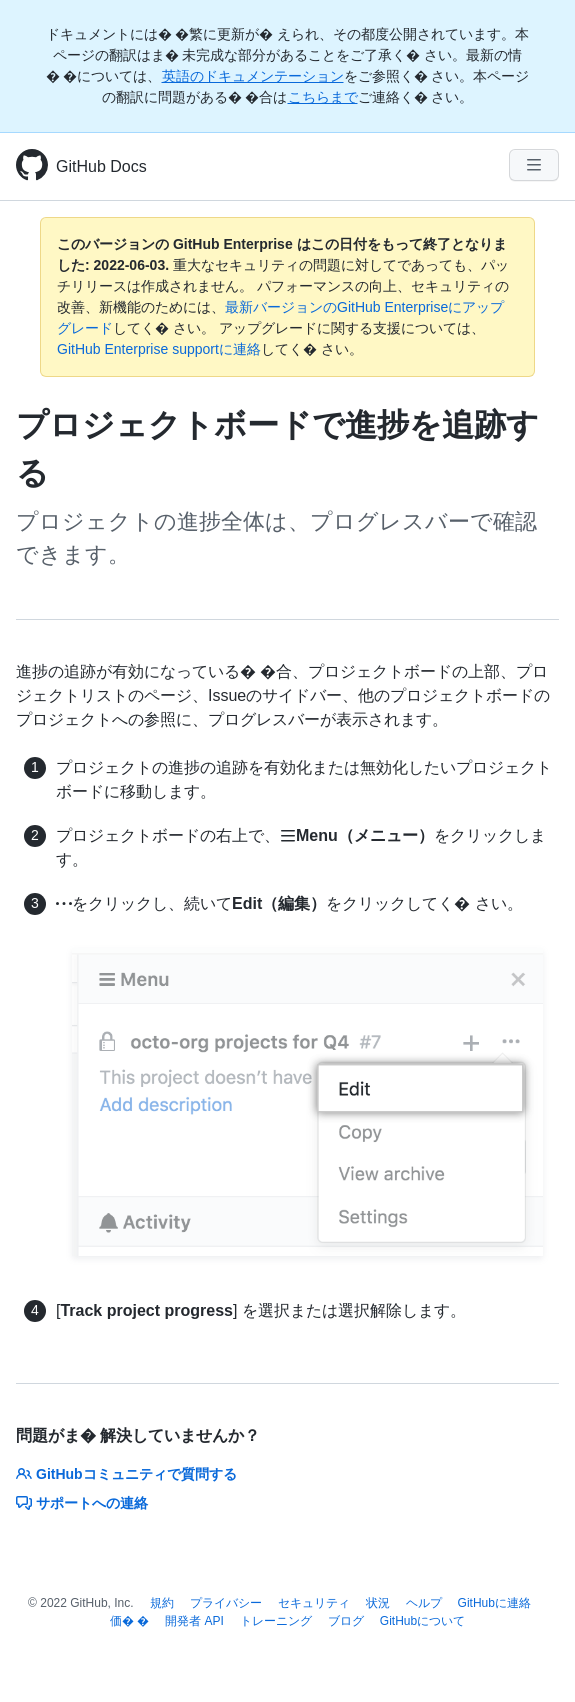 This screenshot has height=1702, width=575. What do you see at coordinates (276, 1621) in the screenshot?
I see `トレーニング` at bounding box center [276, 1621].